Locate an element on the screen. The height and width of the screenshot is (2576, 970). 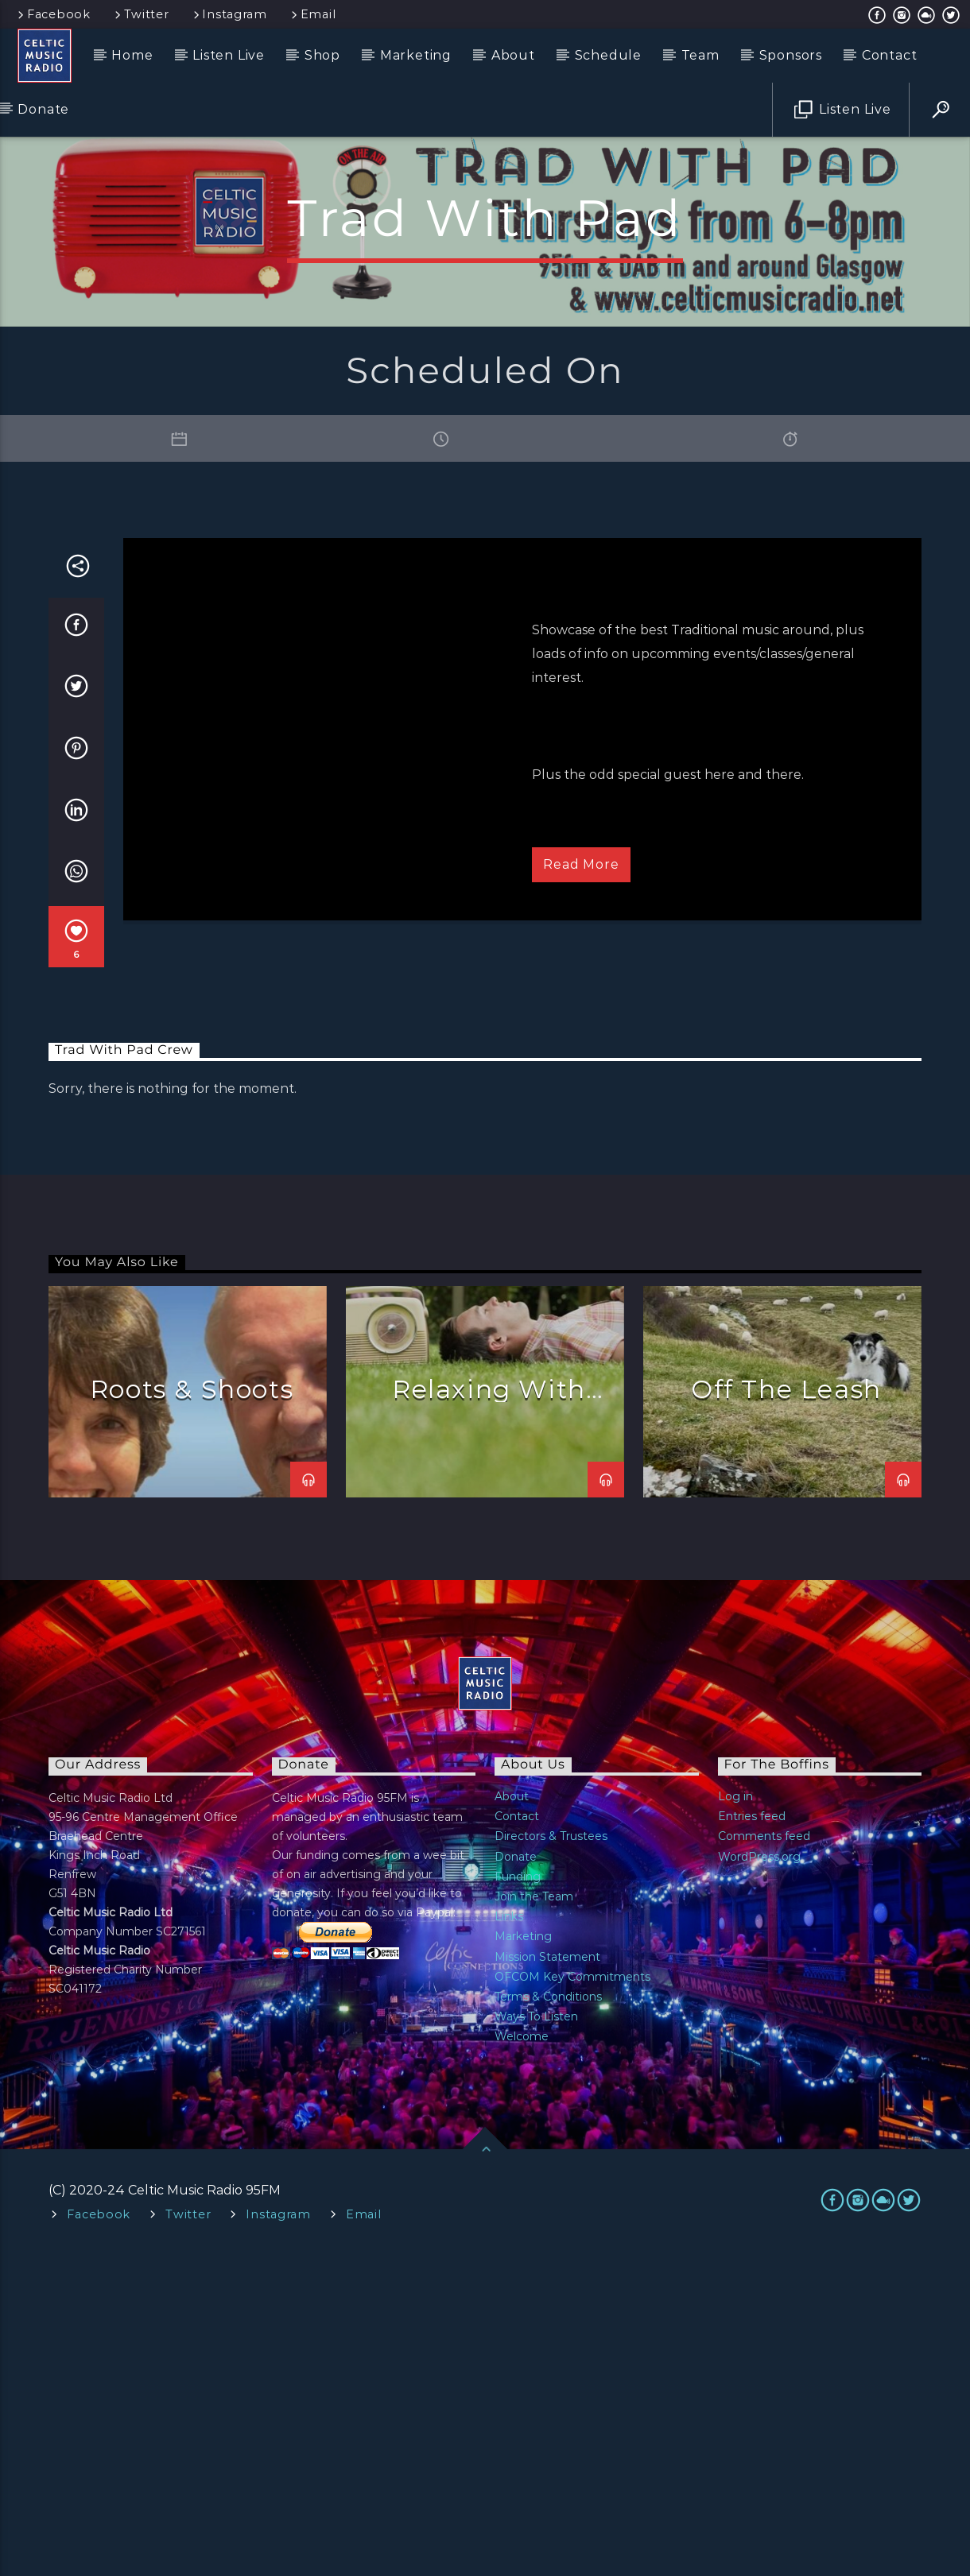
Ways To Listen is located at coordinates (536, 2337).